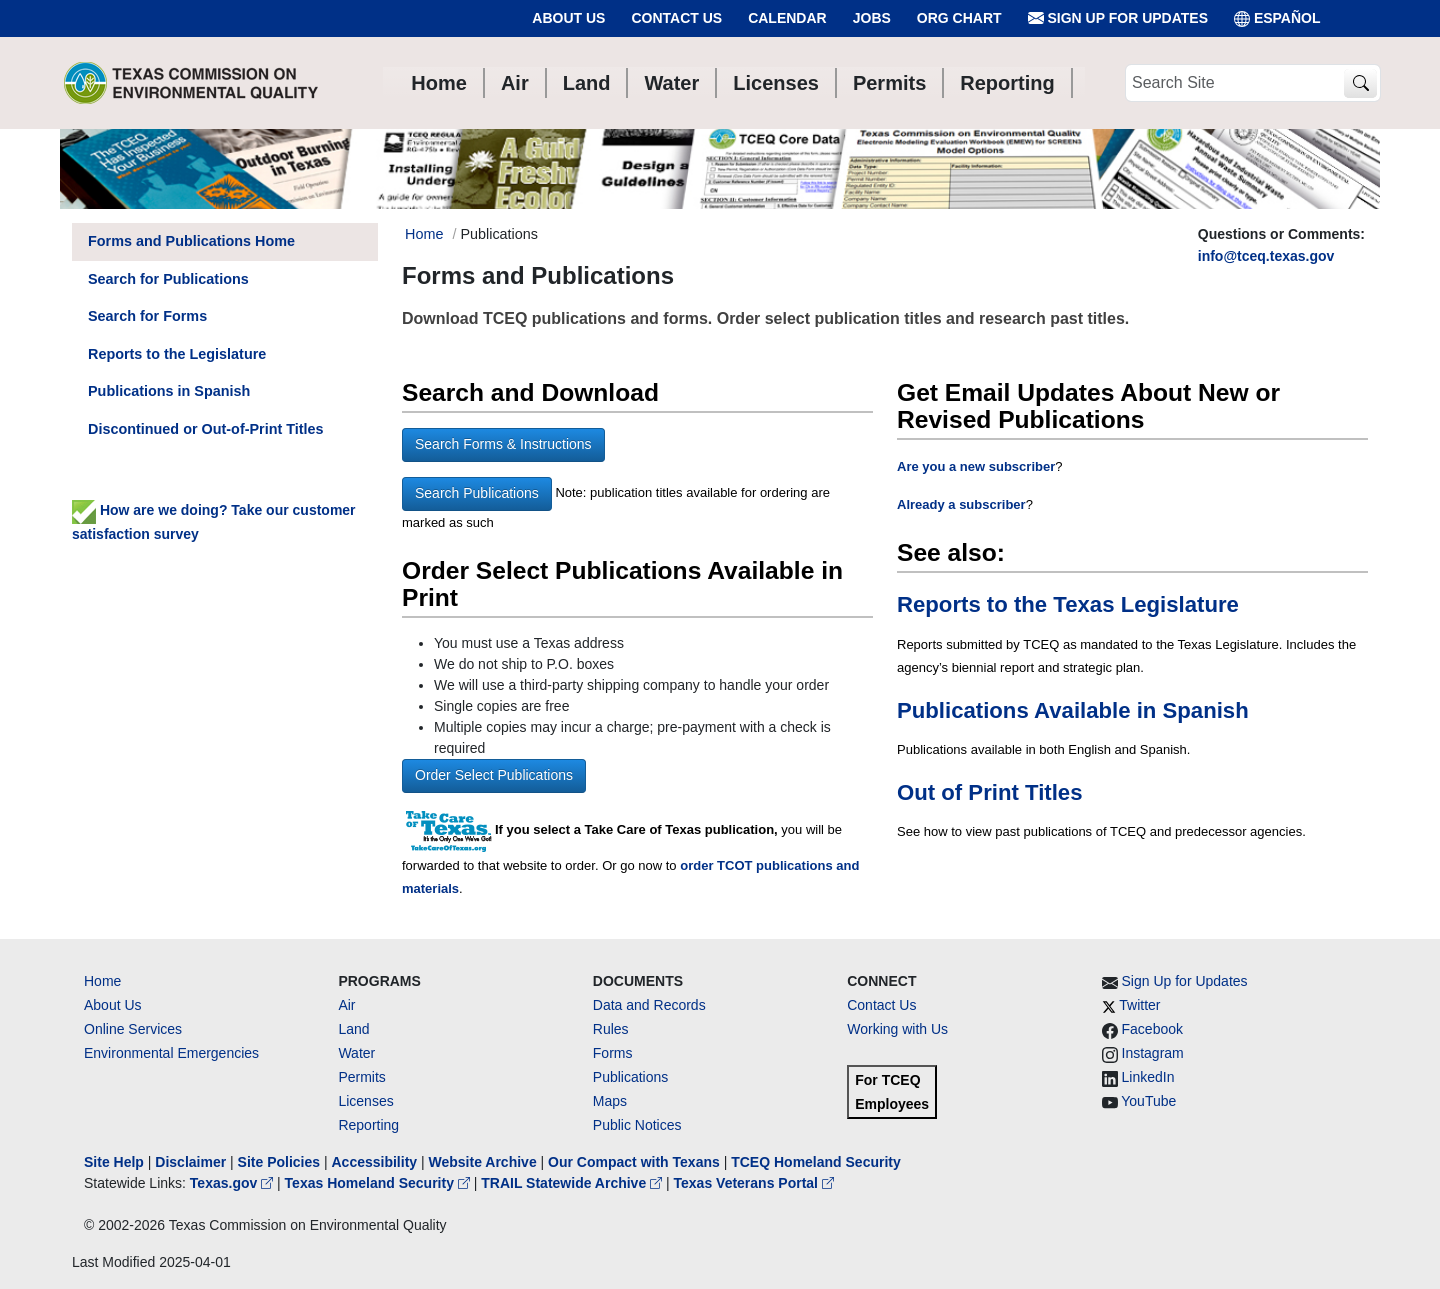 This screenshot has height=1289, width=1440. Describe the element at coordinates (206, 429) in the screenshot. I see `Discontinued or Out-of-Print Titles` at that location.